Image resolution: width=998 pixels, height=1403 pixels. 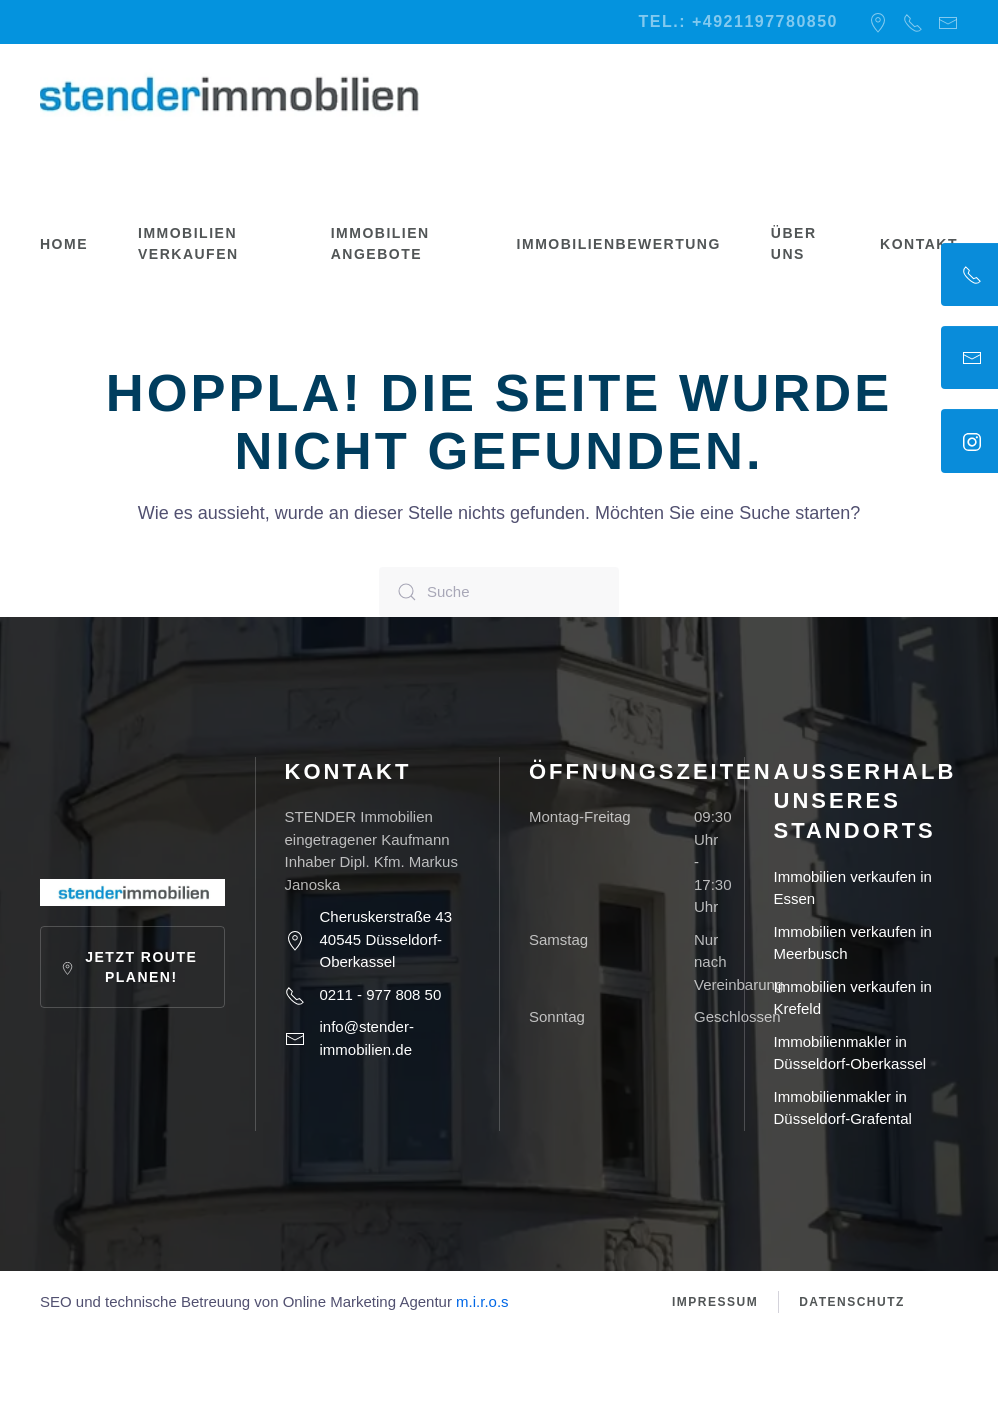 I want to click on Home, so click(x=64, y=244).